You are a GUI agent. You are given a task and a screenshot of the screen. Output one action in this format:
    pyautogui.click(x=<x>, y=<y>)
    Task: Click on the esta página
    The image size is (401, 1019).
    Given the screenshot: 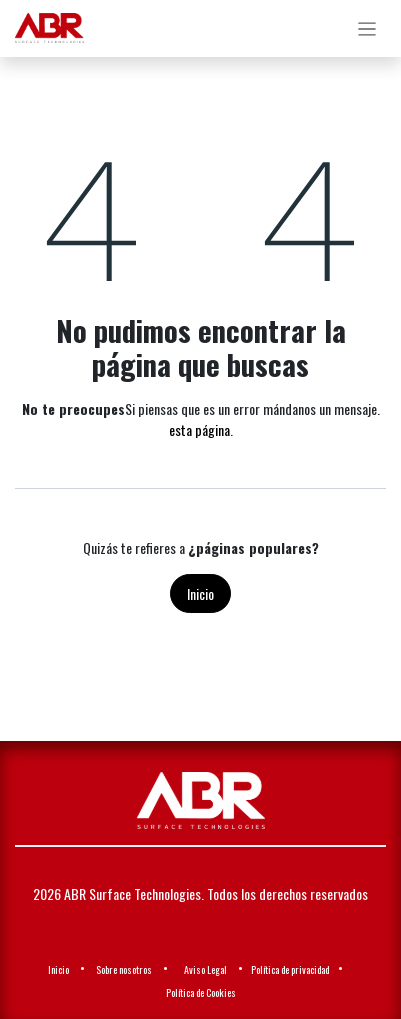 What is the action you would take?
    pyautogui.click(x=199, y=429)
    